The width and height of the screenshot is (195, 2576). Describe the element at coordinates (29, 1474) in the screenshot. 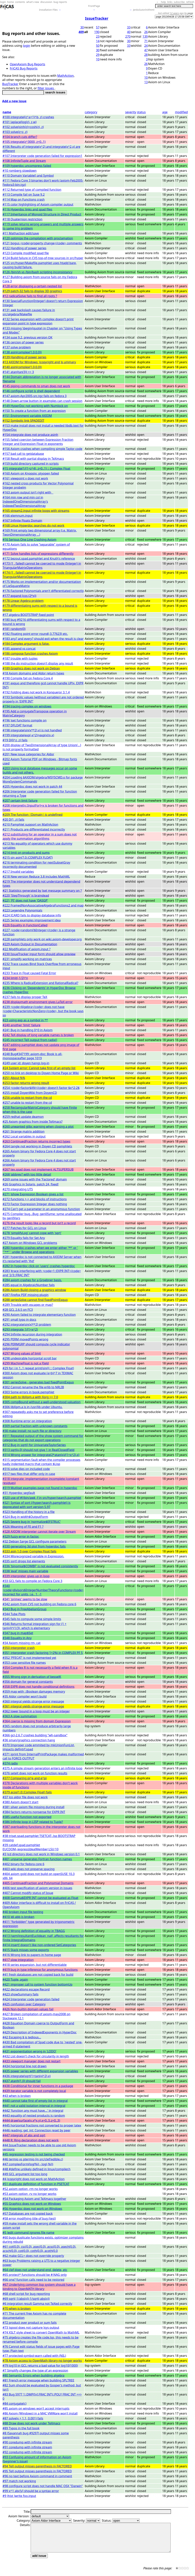

I see `#317 two files that differ only in case` at that location.